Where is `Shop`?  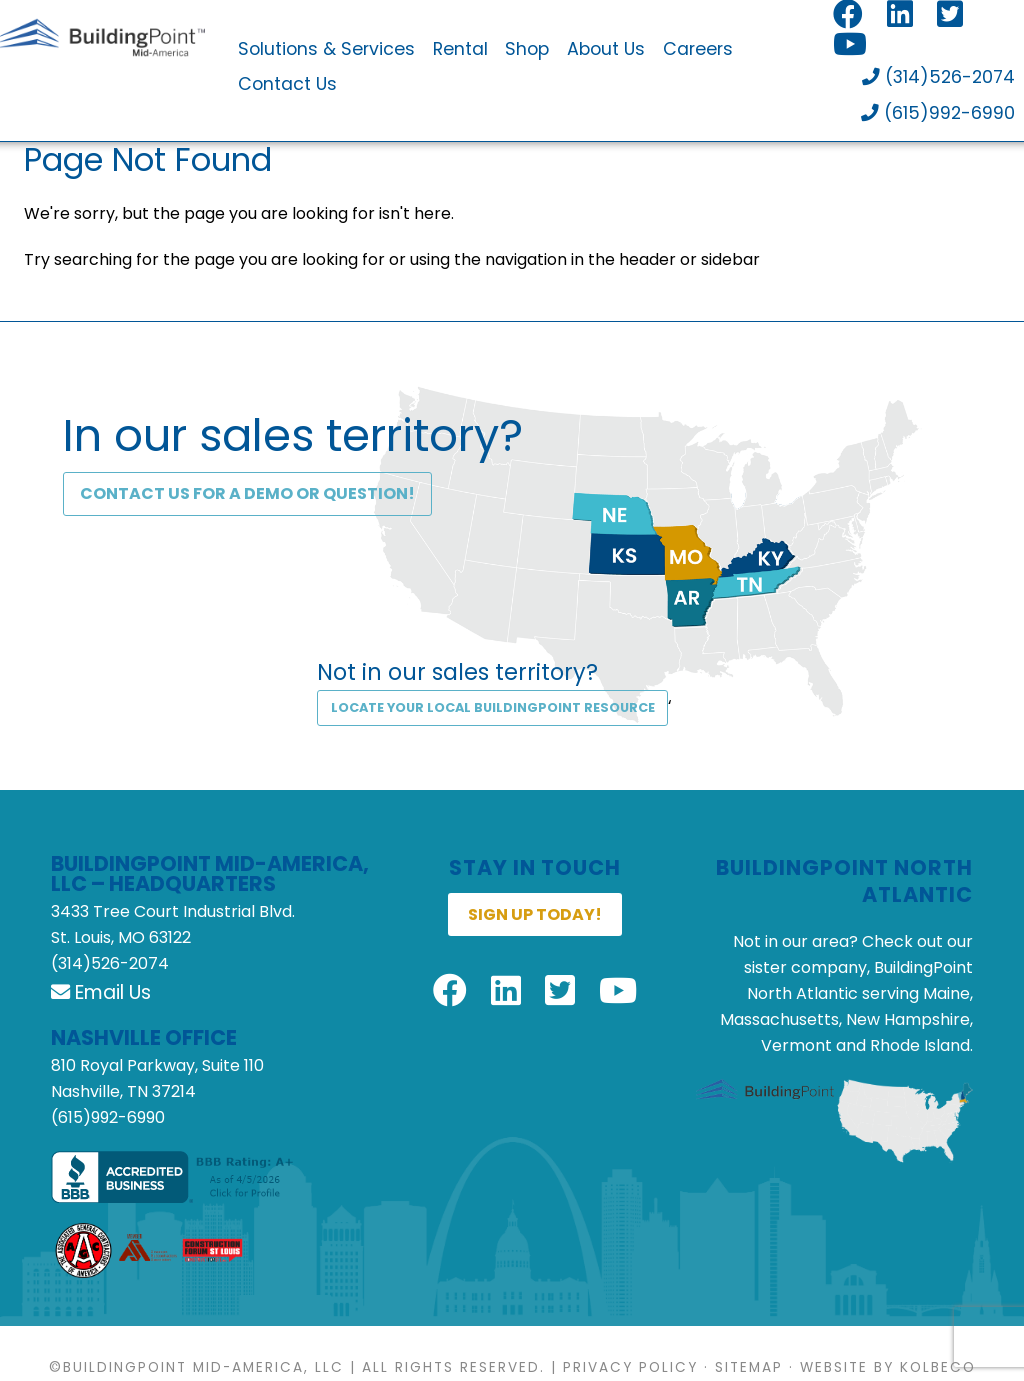 Shop is located at coordinates (527, 50).